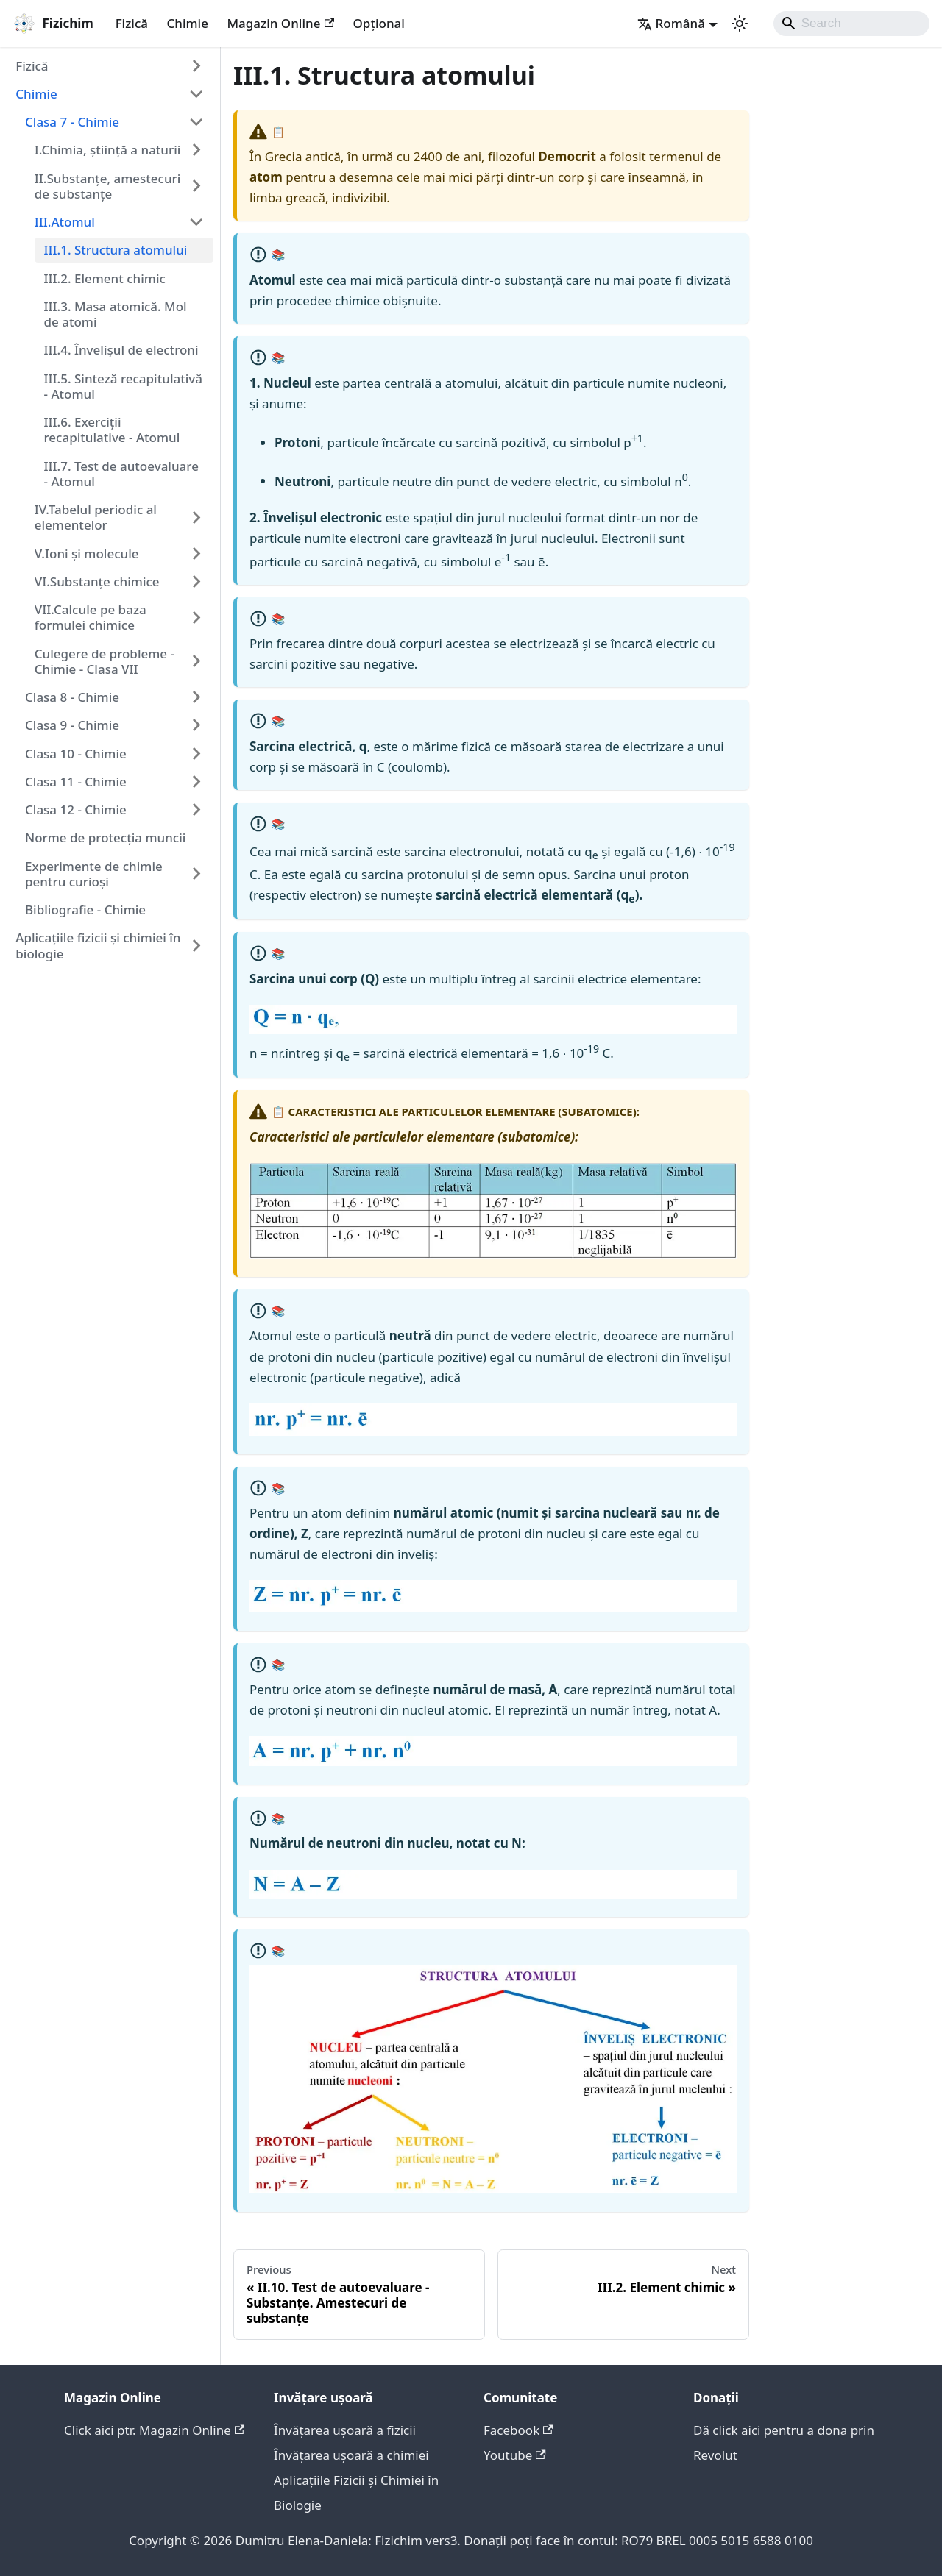 The width and height of the screenshot is (942, 2576). Describe the element at coordinates (187, 23) in the screenshot. I see `Chimie` at that location.